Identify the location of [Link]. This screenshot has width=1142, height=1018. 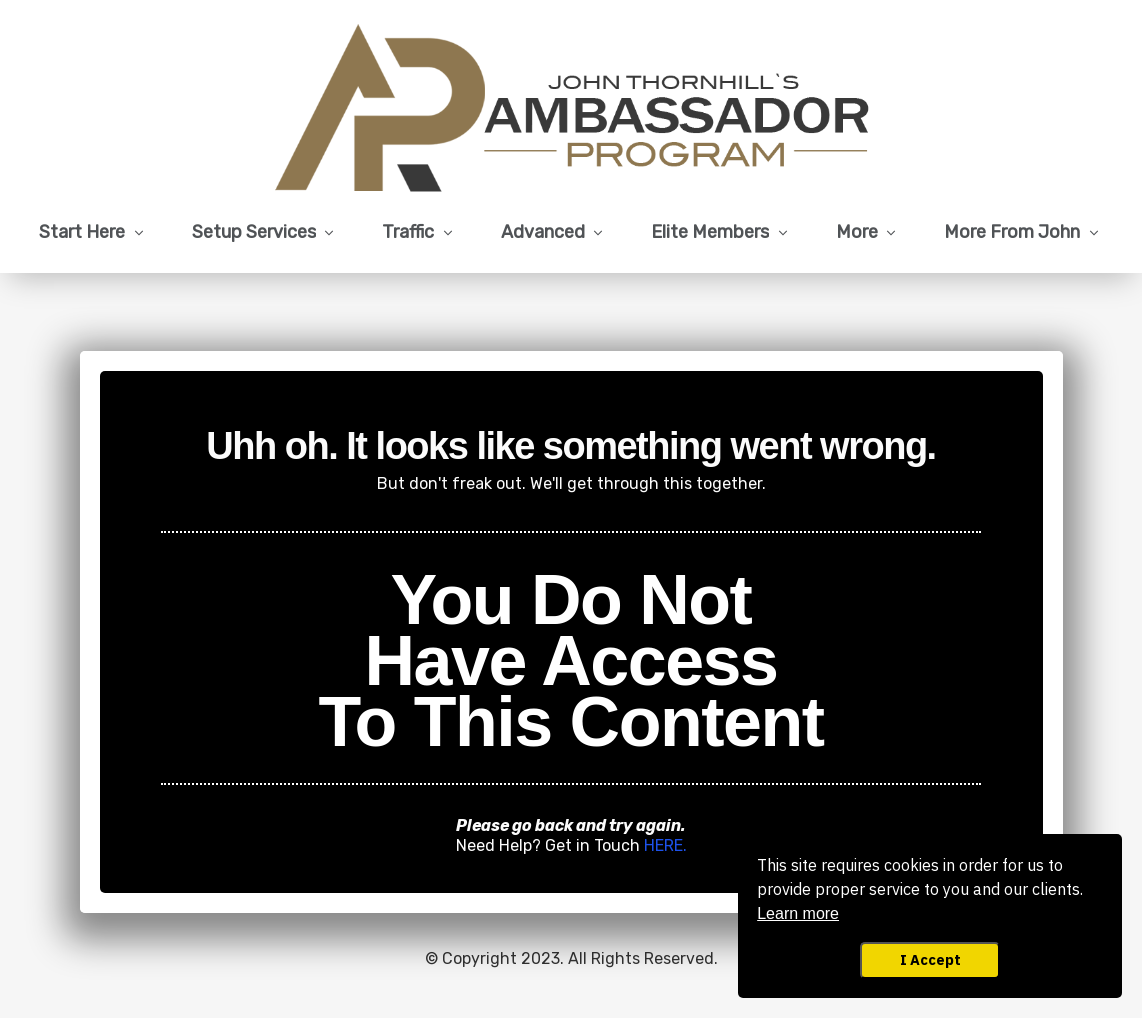
(93, 233).